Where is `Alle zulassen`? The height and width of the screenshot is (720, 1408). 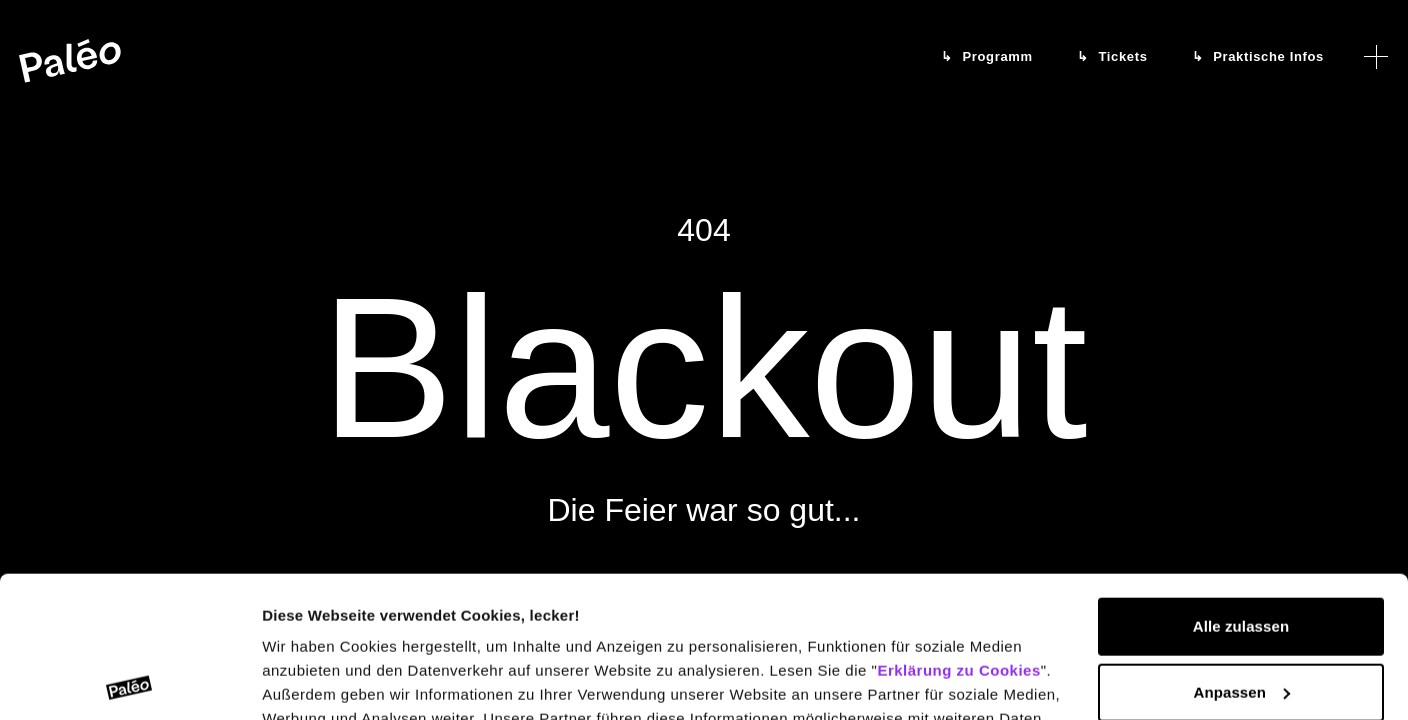 Alle zulassen is located at coordinates (1241, 485).